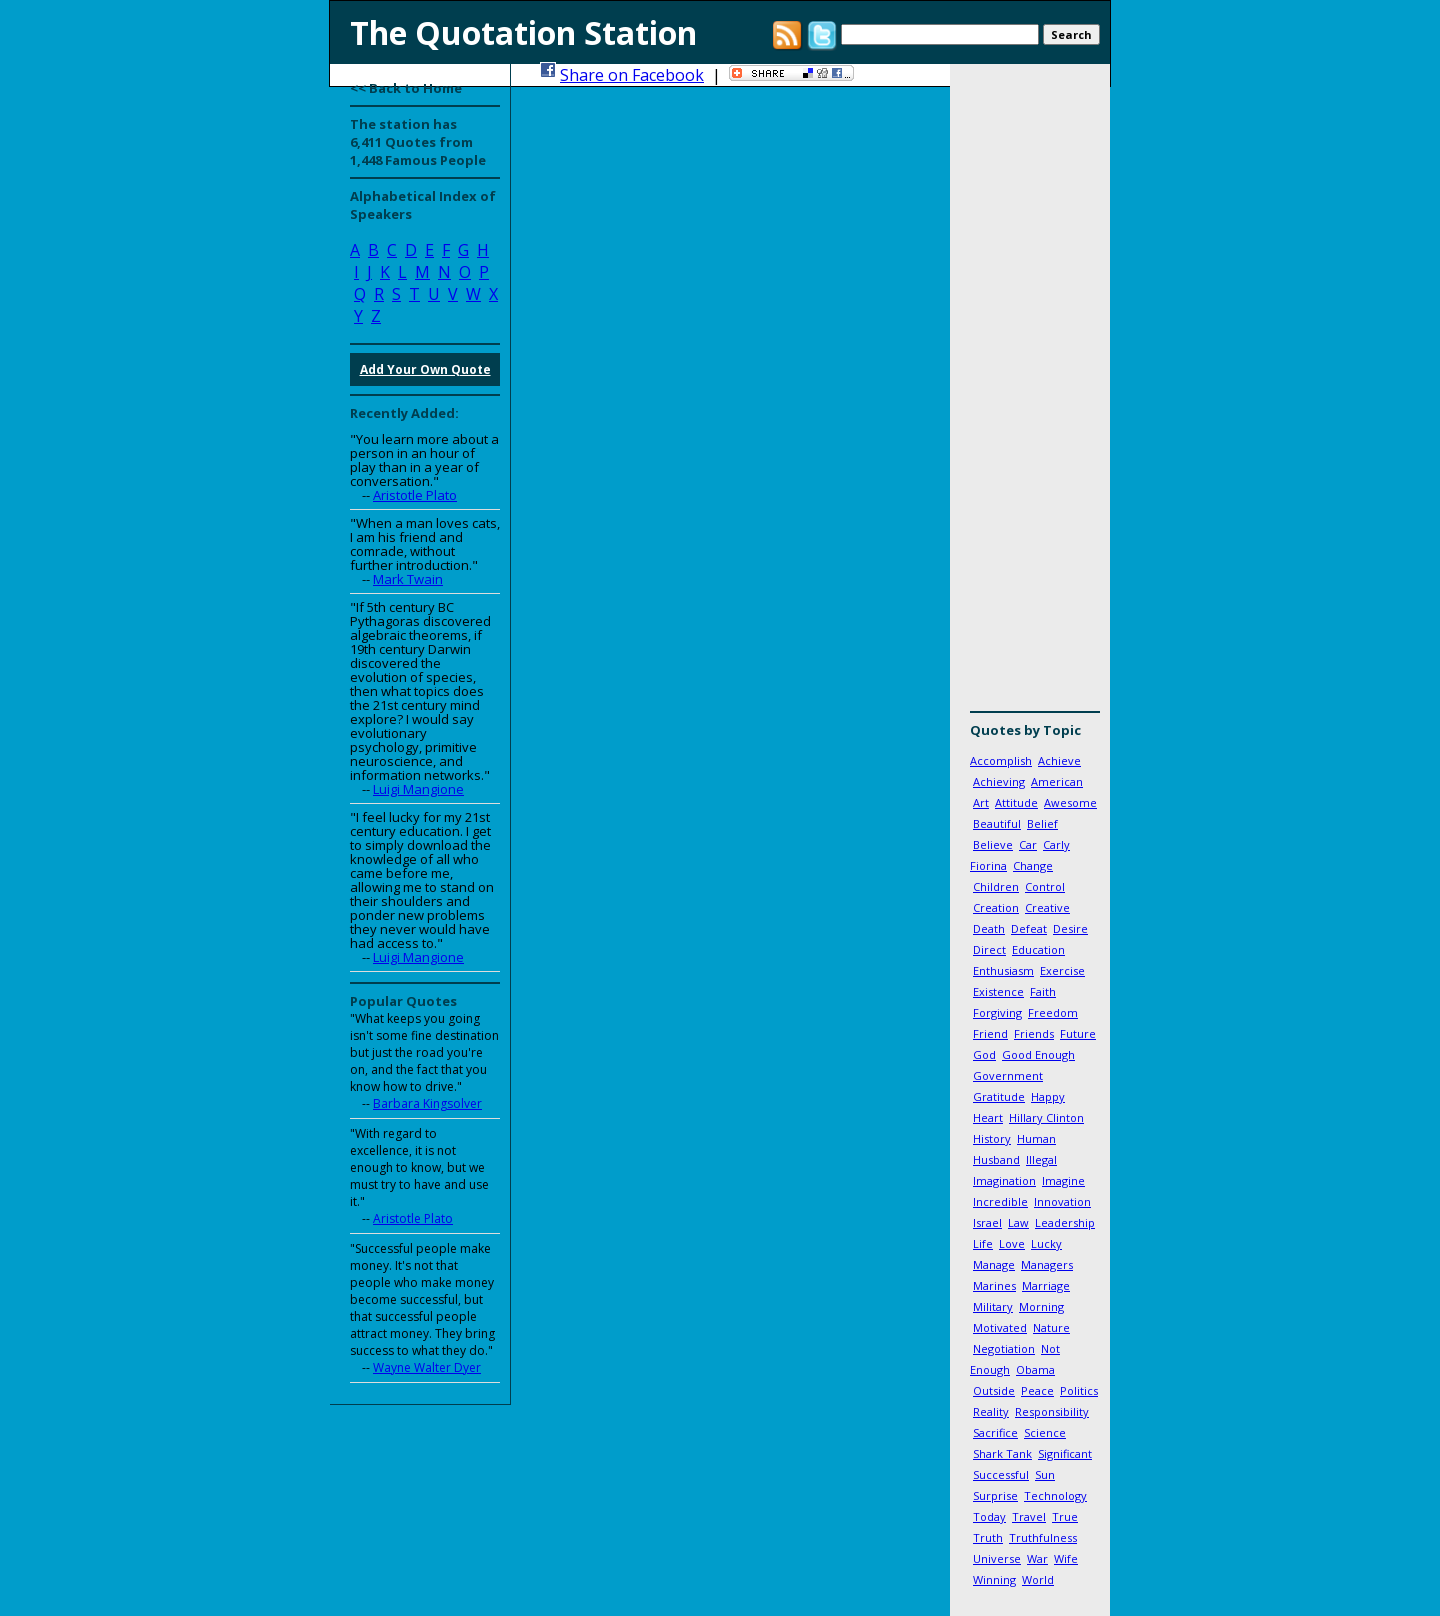 Image resolution: width=1440 pixels, height=1616 pixels. What do you see at coordinates (999, 1096) in the screenshot?
I see `Gratitude` at bounding box center [999, 1096].